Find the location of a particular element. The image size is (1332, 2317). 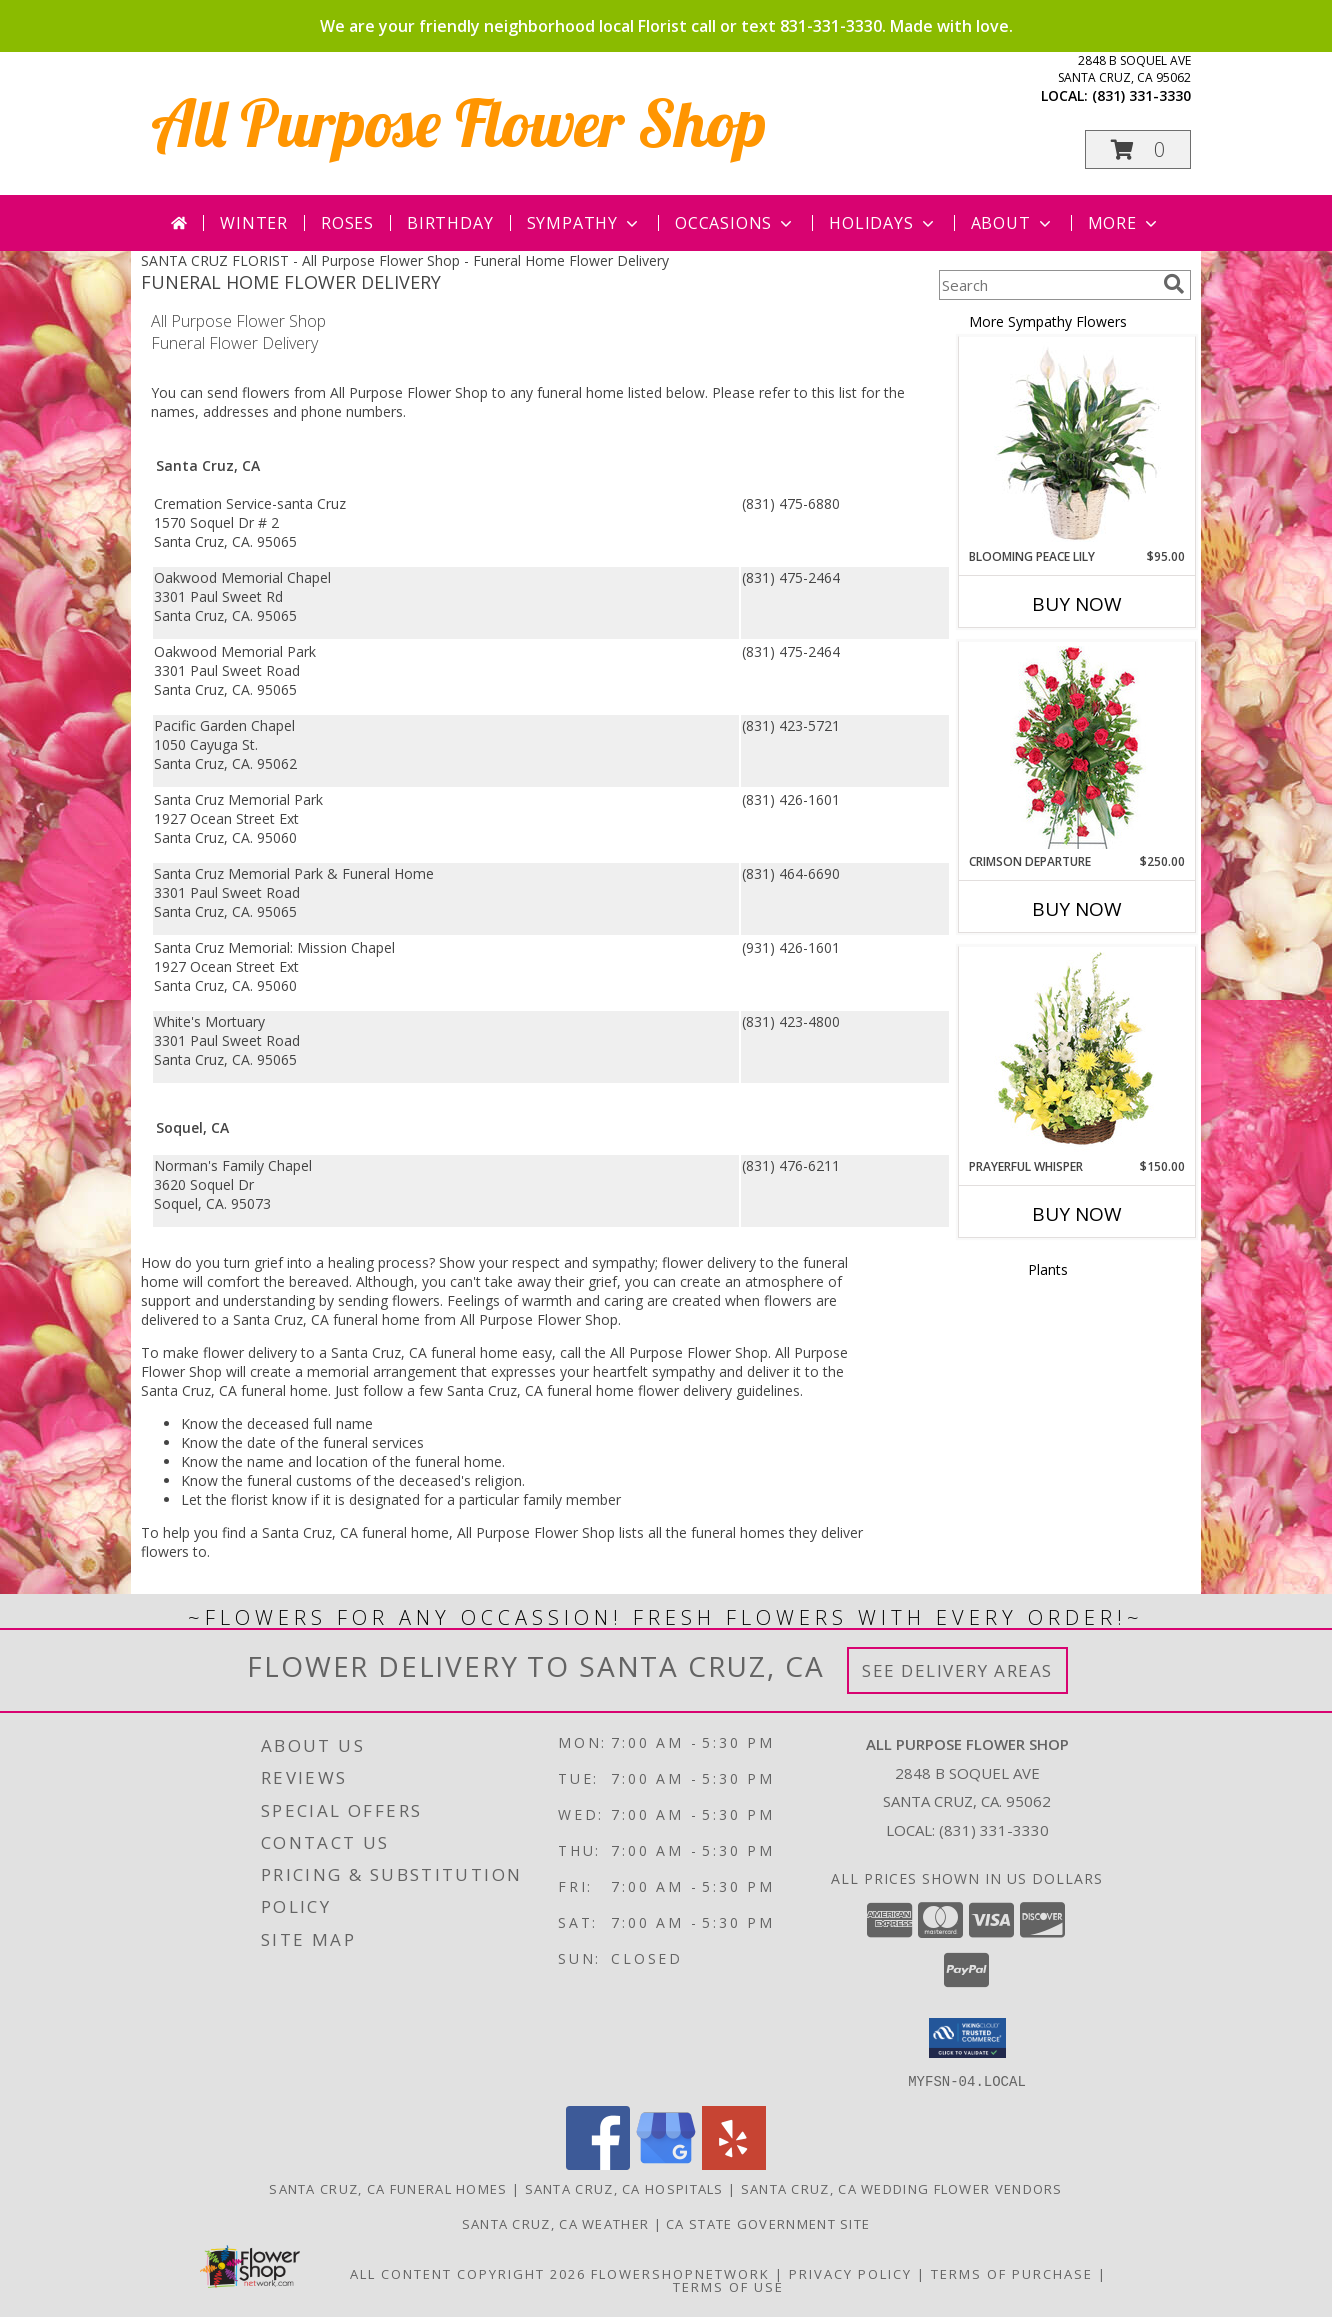

About is located at coordinates (1013, 223).